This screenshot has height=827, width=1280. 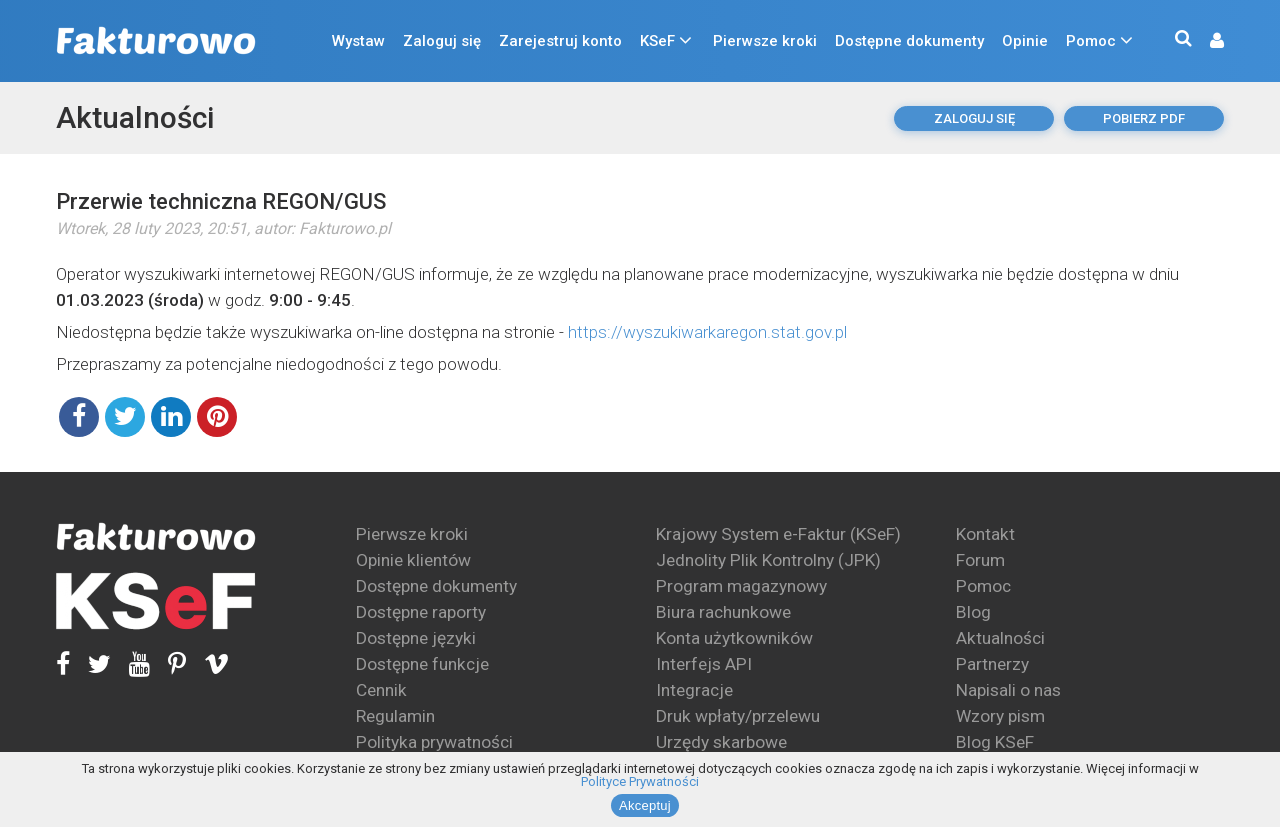 I want to click on Opinie, so click(x=1025, y=41).